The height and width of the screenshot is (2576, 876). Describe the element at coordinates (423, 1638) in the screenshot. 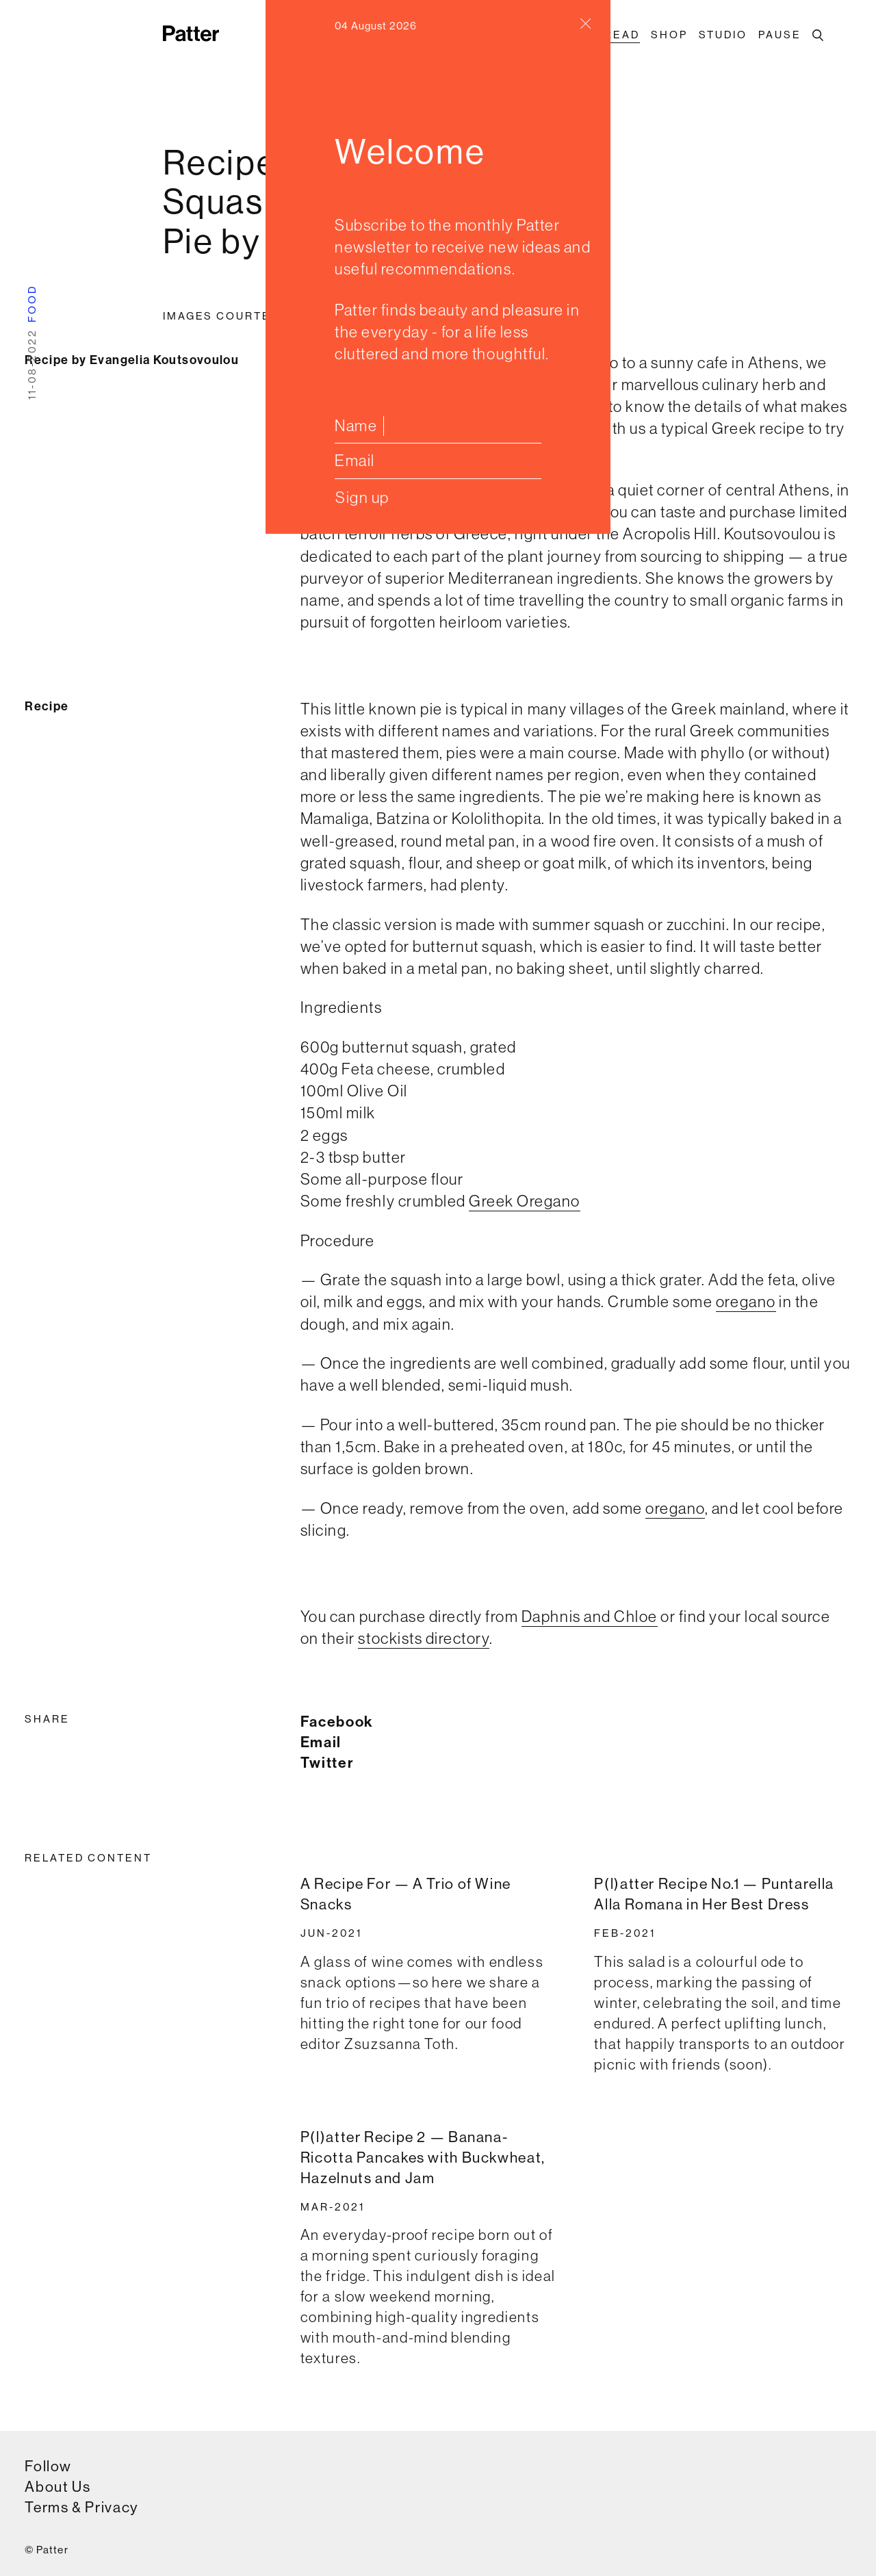

I see `stockists directory` at that location.